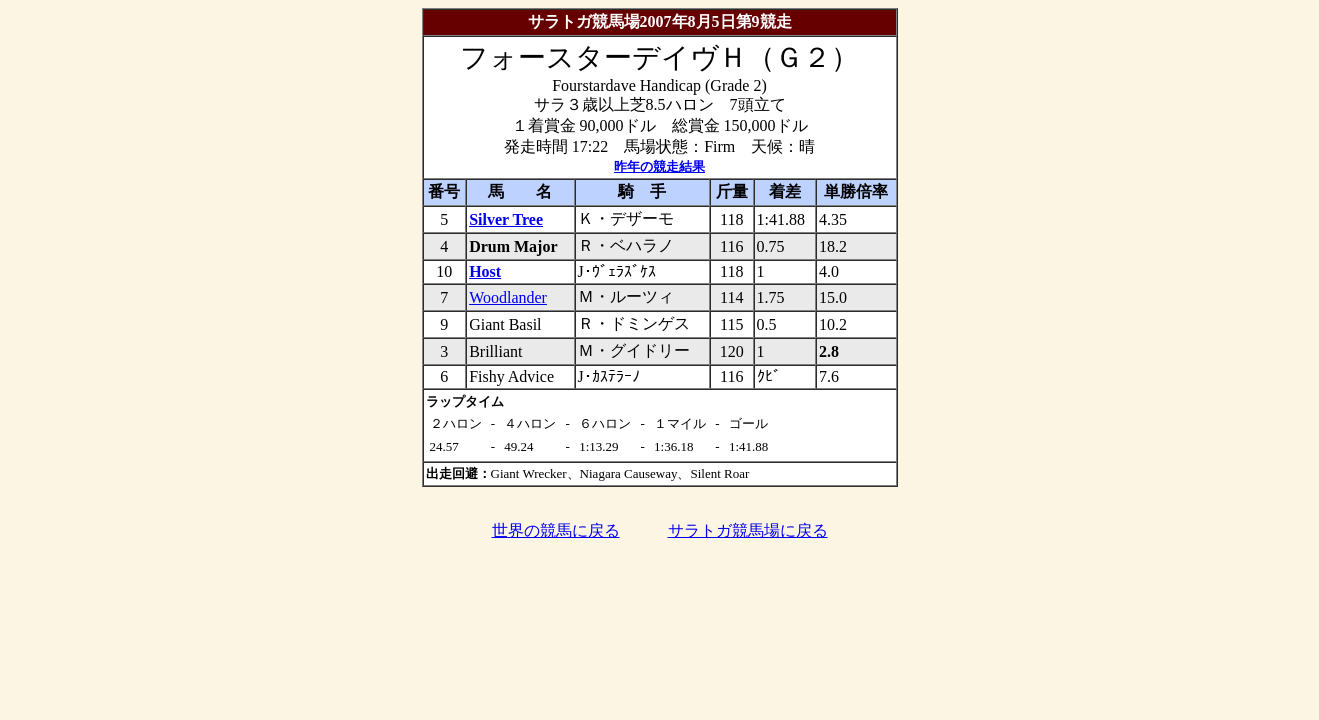 The image size is (1319, 720). Describe the element at coordinates (556, 530) in the screenshot. I see `世界の競馬に戻る` at that location.